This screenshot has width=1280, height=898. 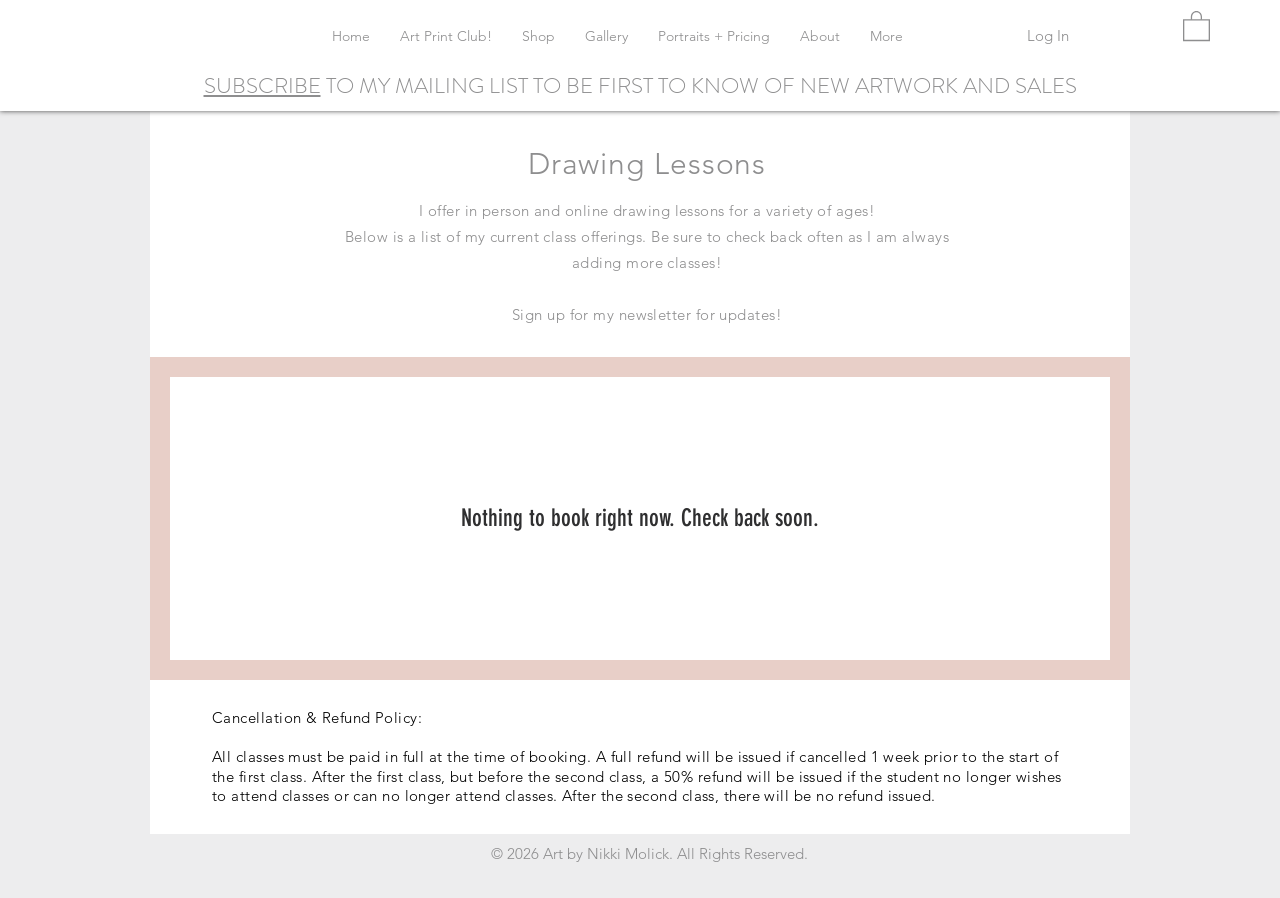 What do you see at coordinates (262, 85) in the screenshot?
I see `SUBSCRIBE [button]` at bounding box center [262, 85].